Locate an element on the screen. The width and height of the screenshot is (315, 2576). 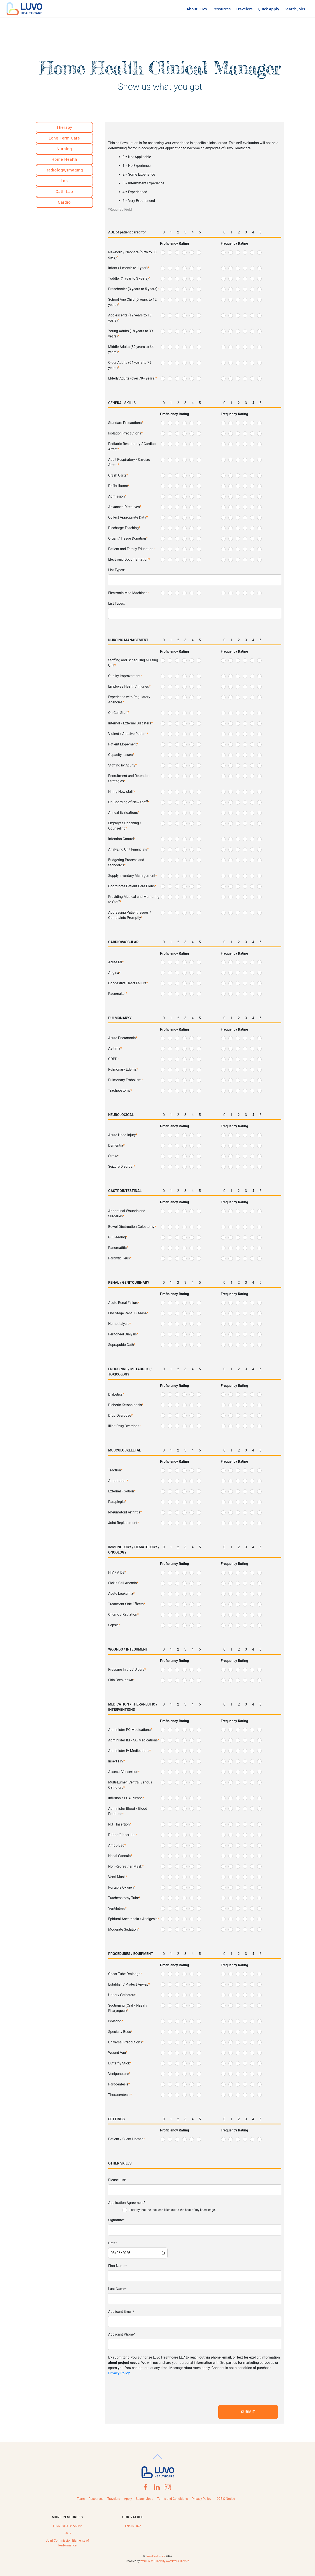
Skin Breakdown is located at coordinates (121, 1680).